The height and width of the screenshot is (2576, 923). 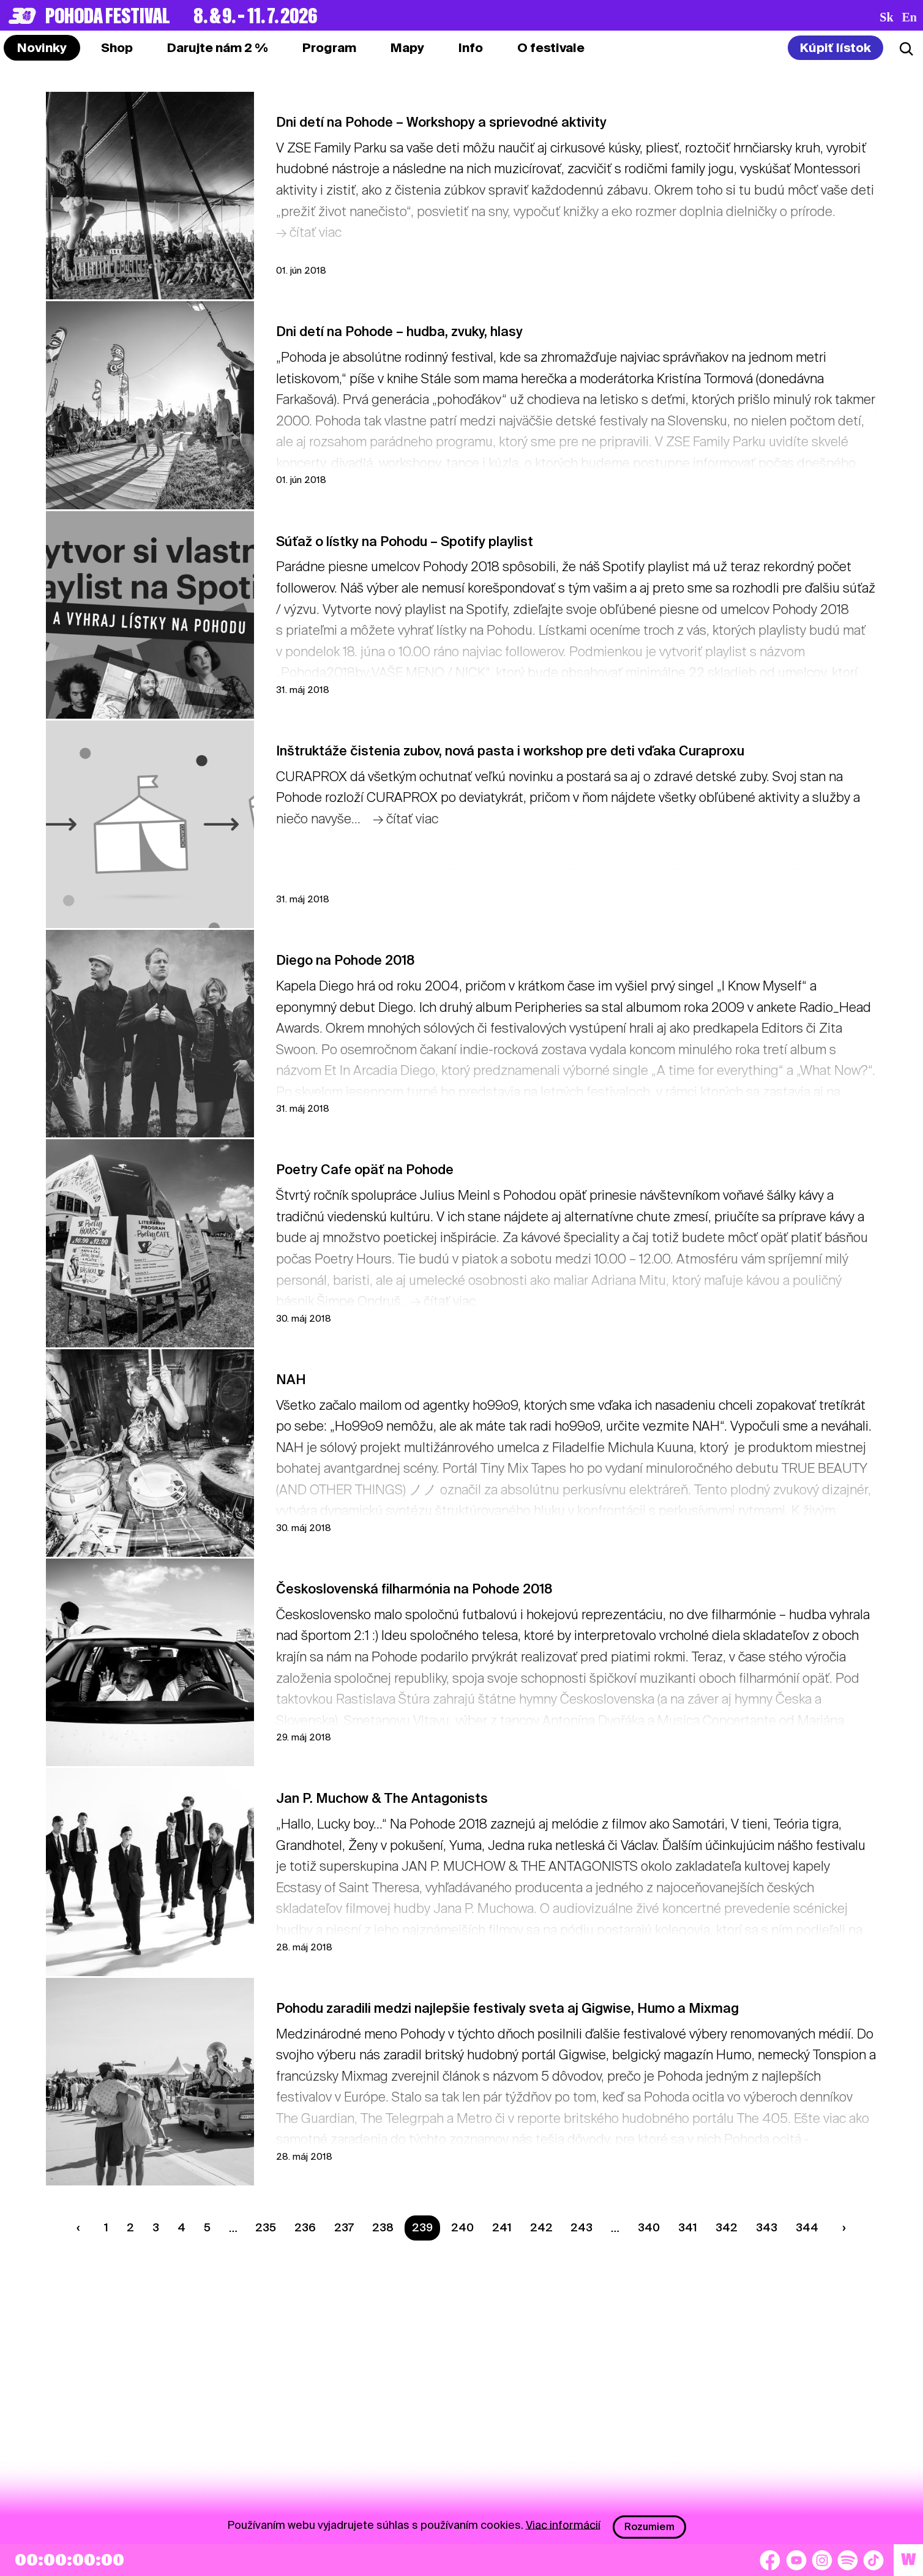 I want to click on 344 [Strana 344], so click(x=807, y=2227).